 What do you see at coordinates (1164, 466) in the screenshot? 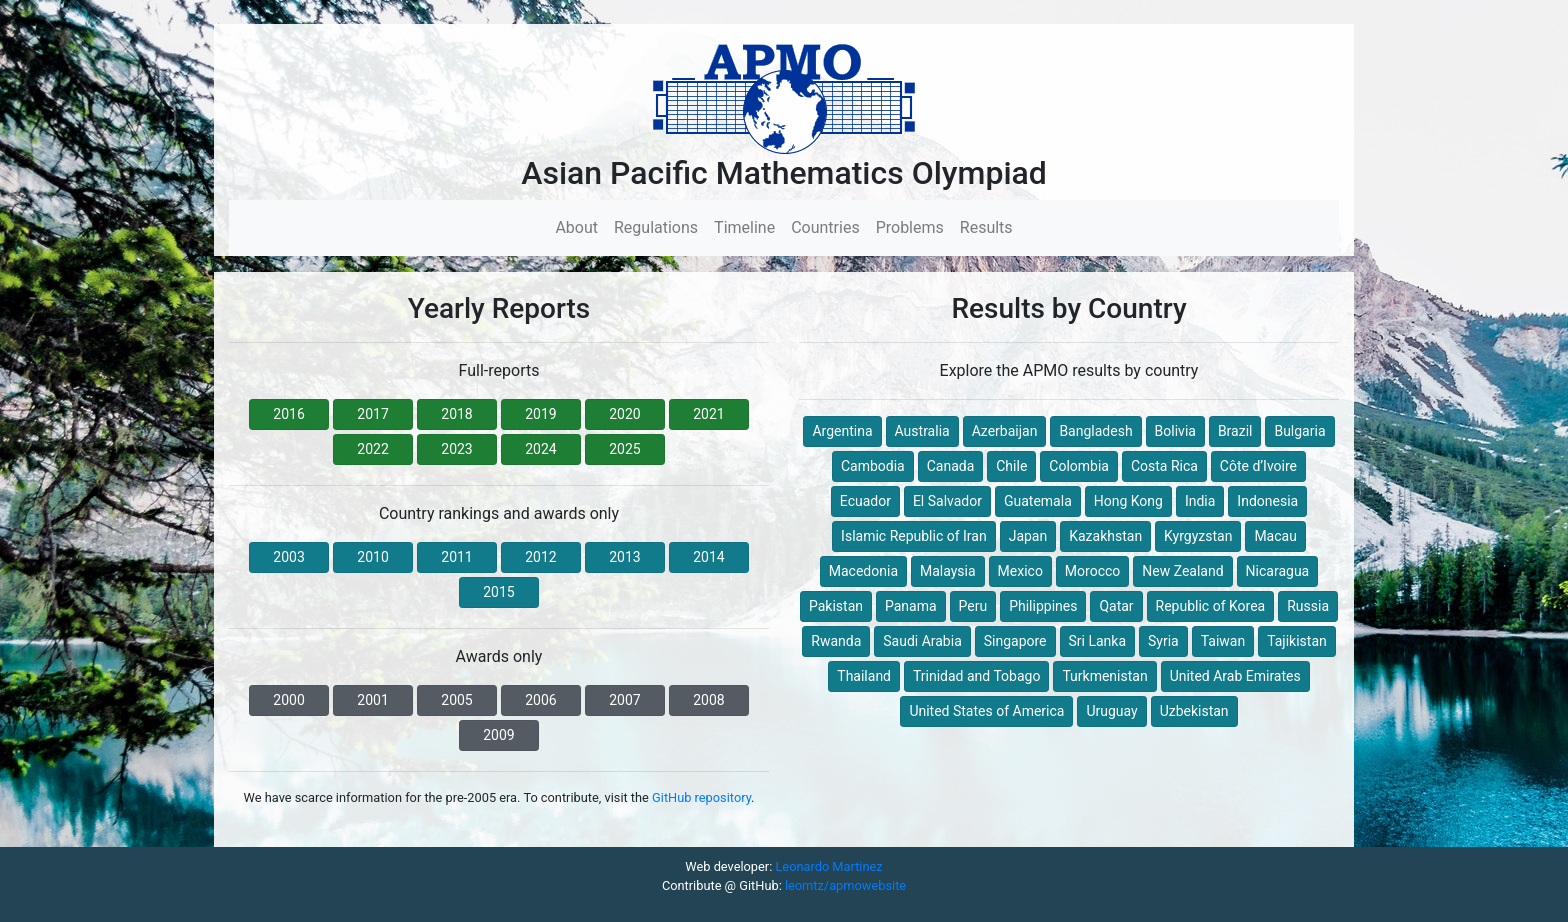
I see `Costa Rica [button]` at bounding box center [1164, 466].